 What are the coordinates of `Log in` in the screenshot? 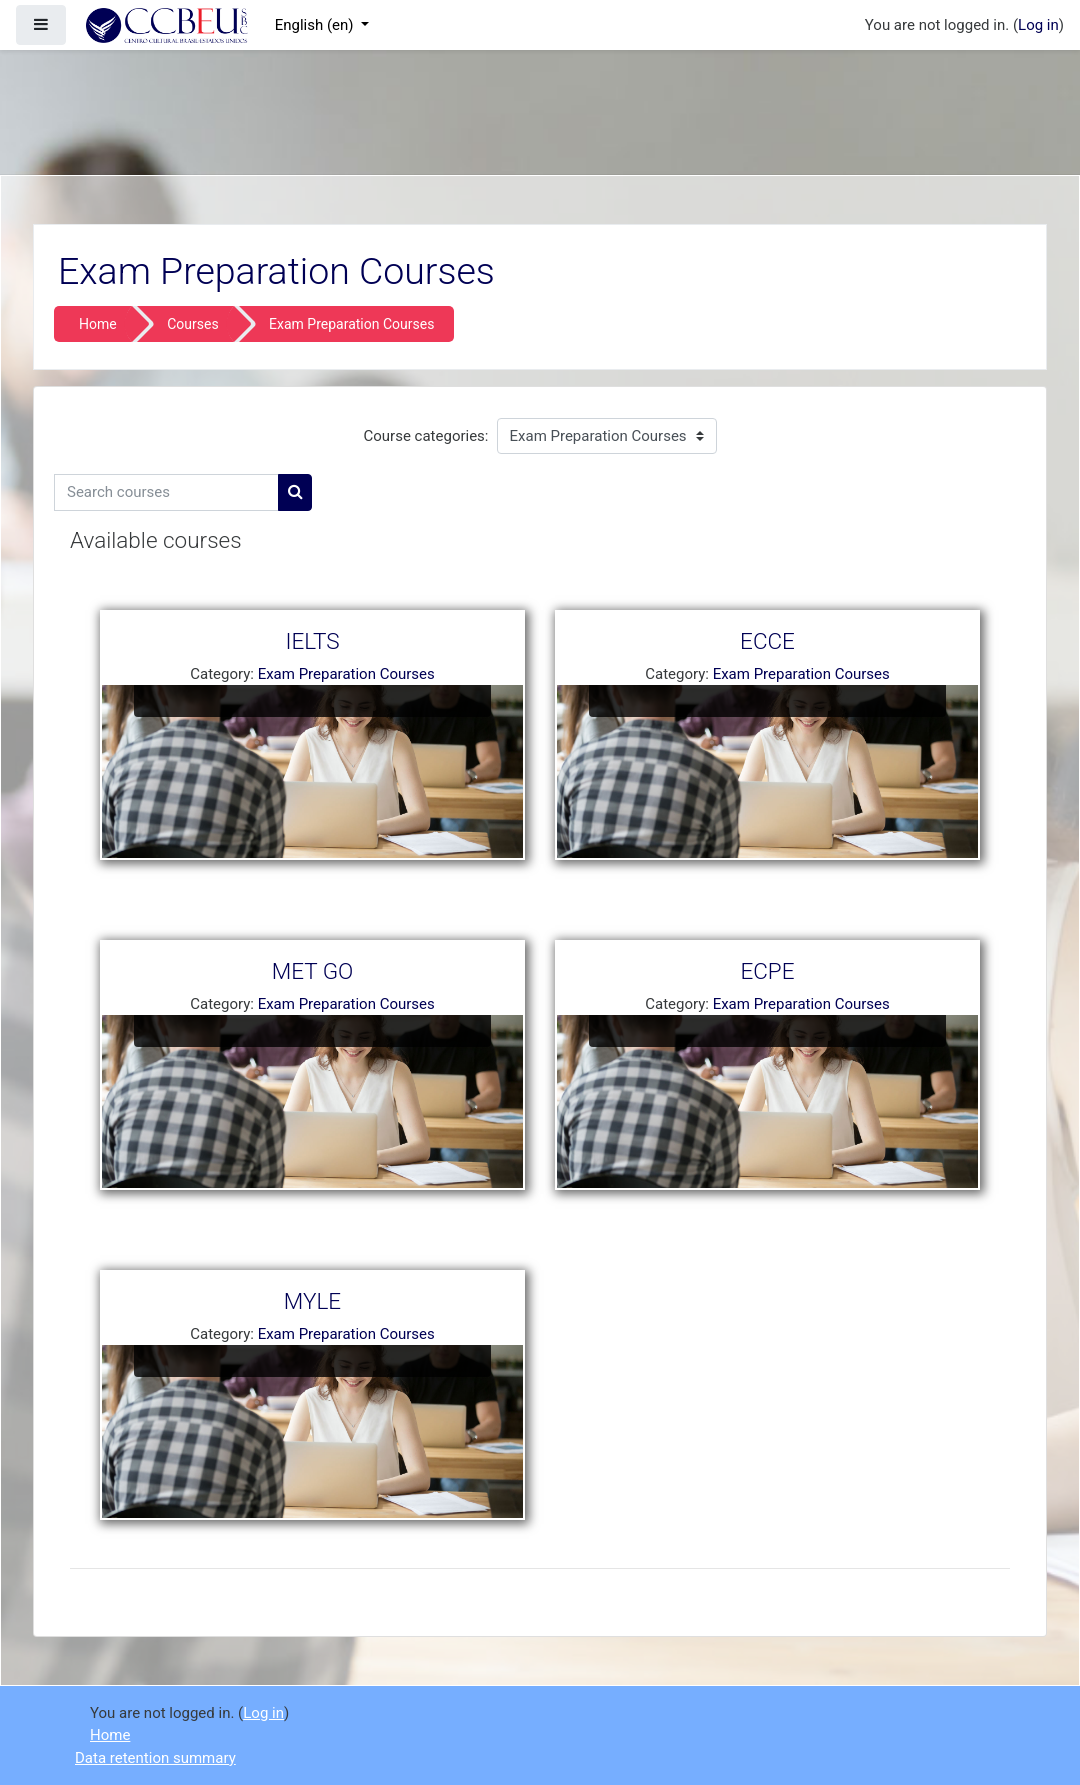 It's located at (1038, 25).